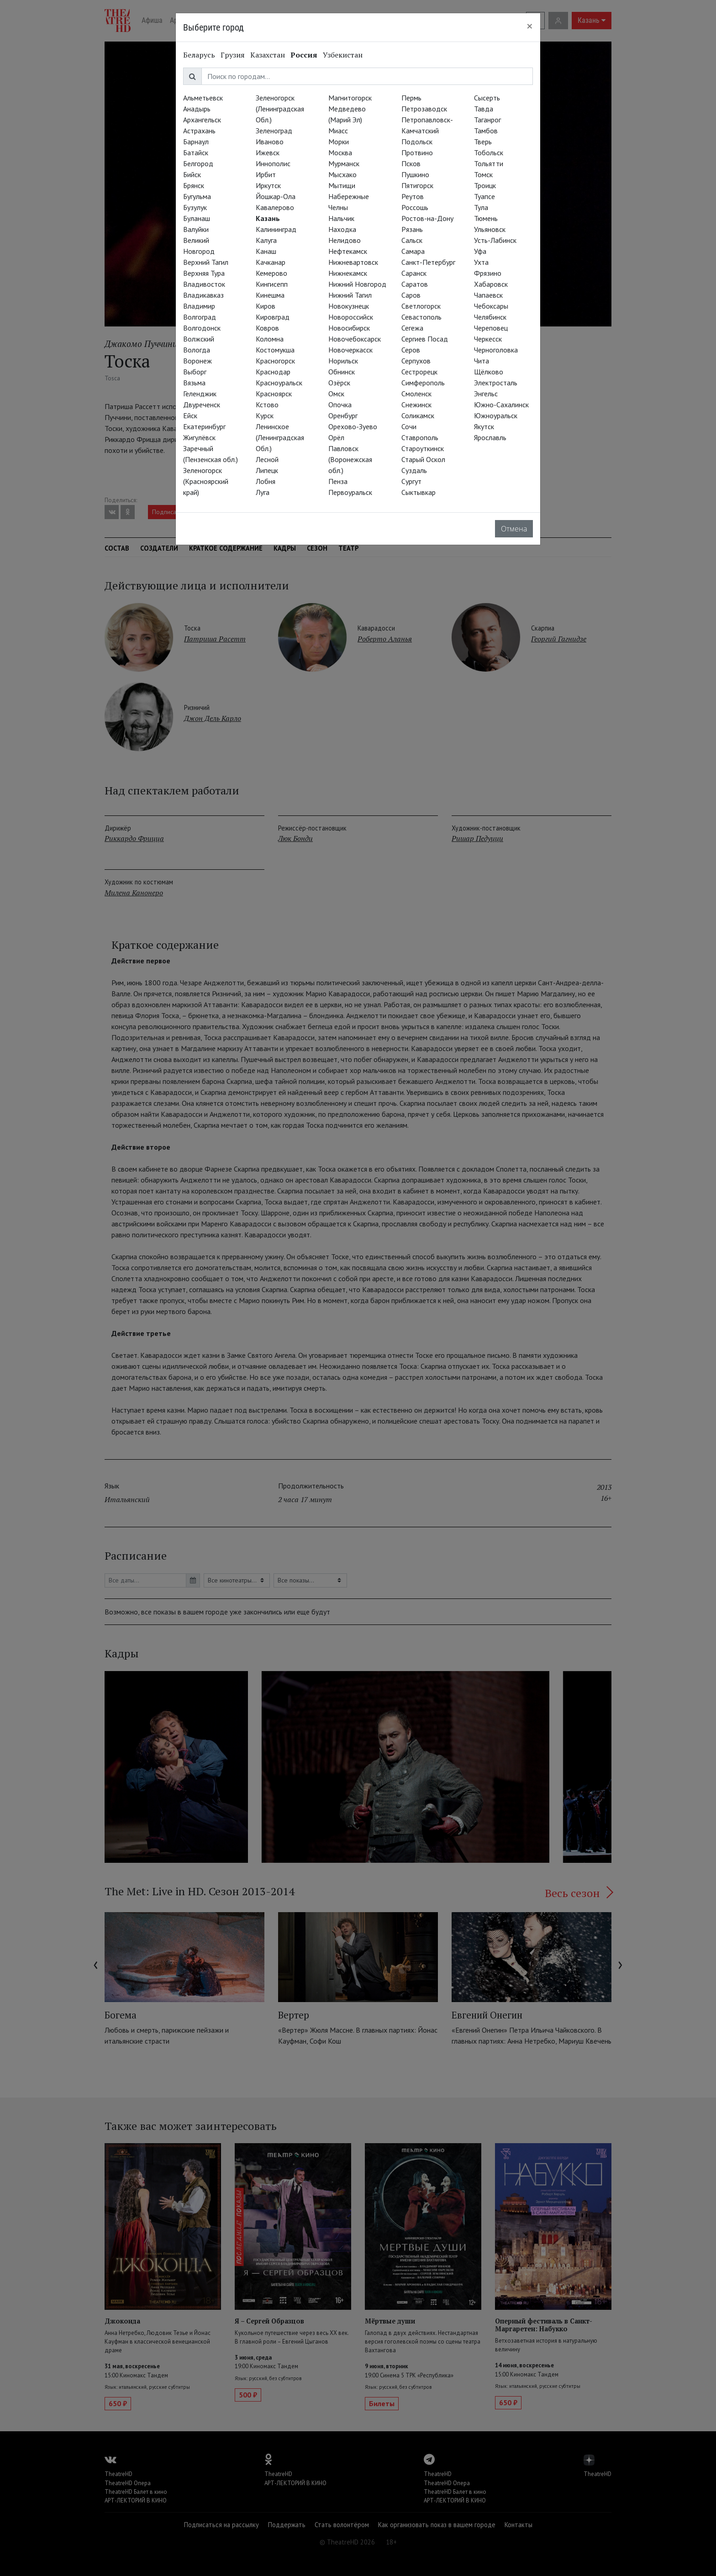 The width and height of the screenshot is (716, 2576). I want to click on Кемерово, so click(271, 273).